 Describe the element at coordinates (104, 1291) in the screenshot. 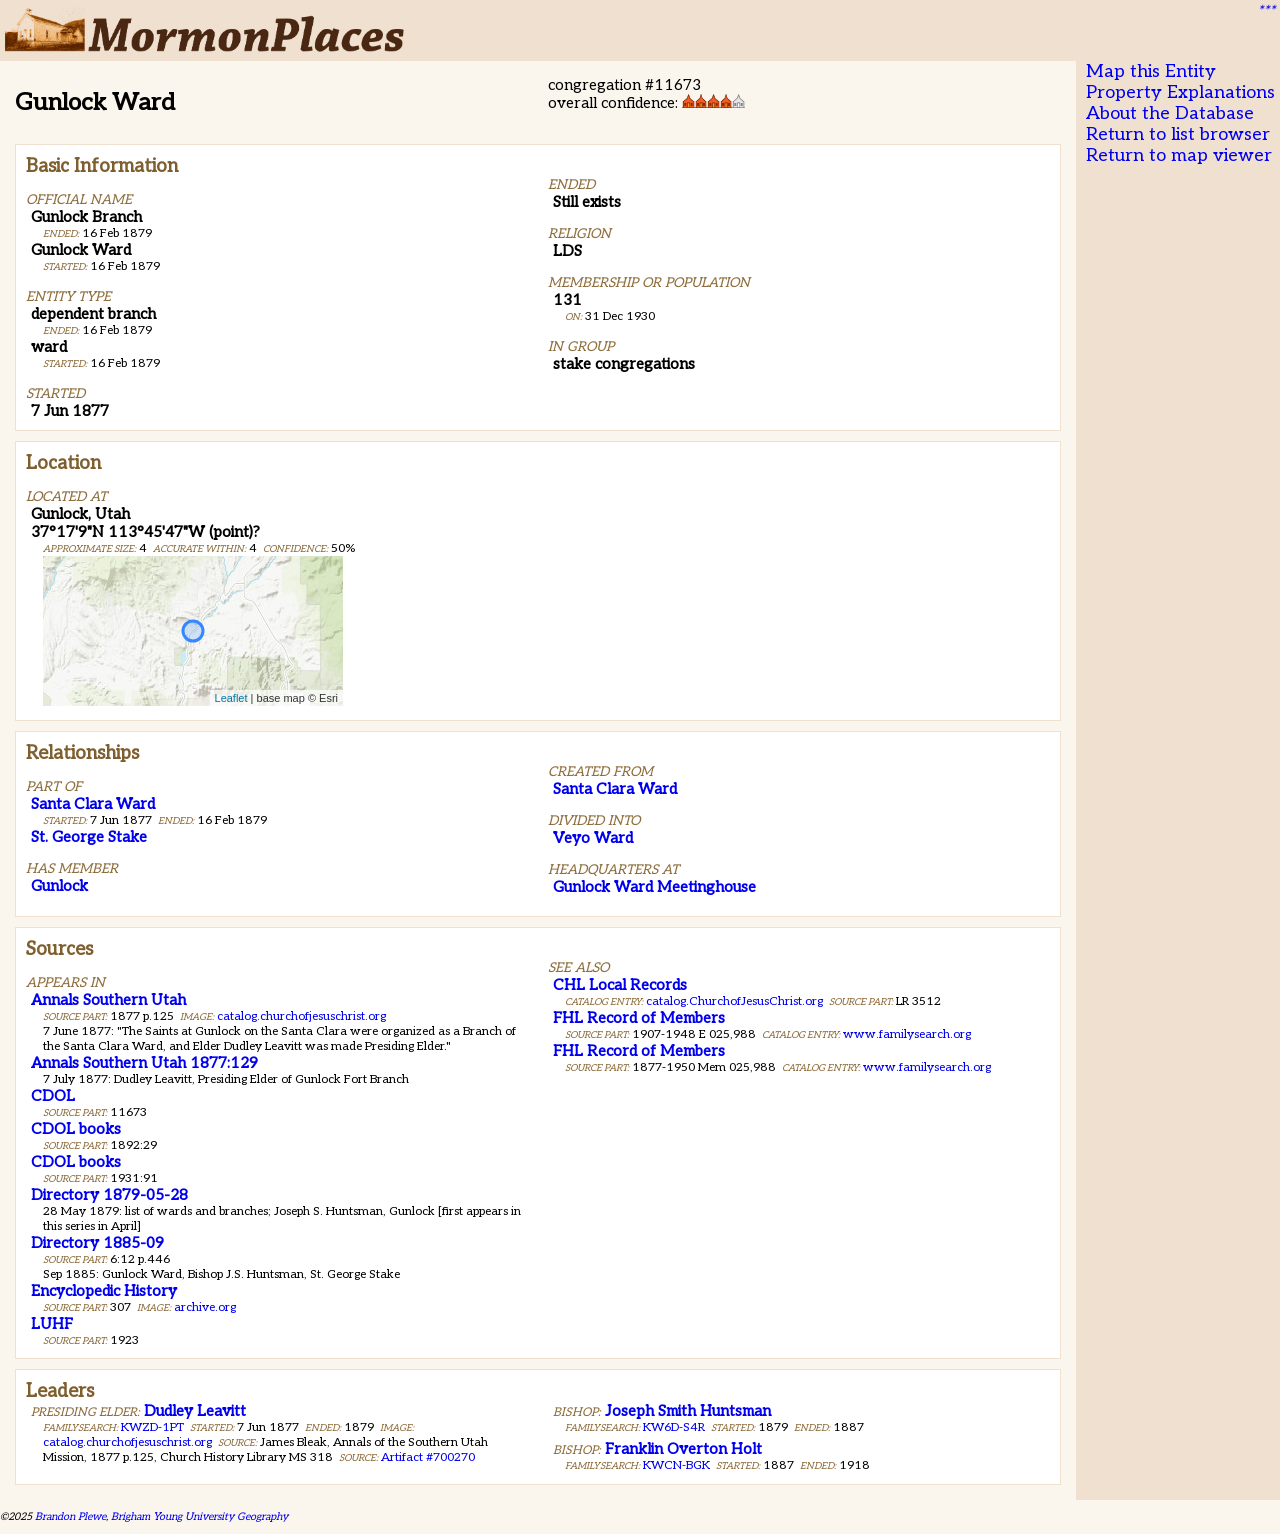

I see `Encyclopedic History` at that location.